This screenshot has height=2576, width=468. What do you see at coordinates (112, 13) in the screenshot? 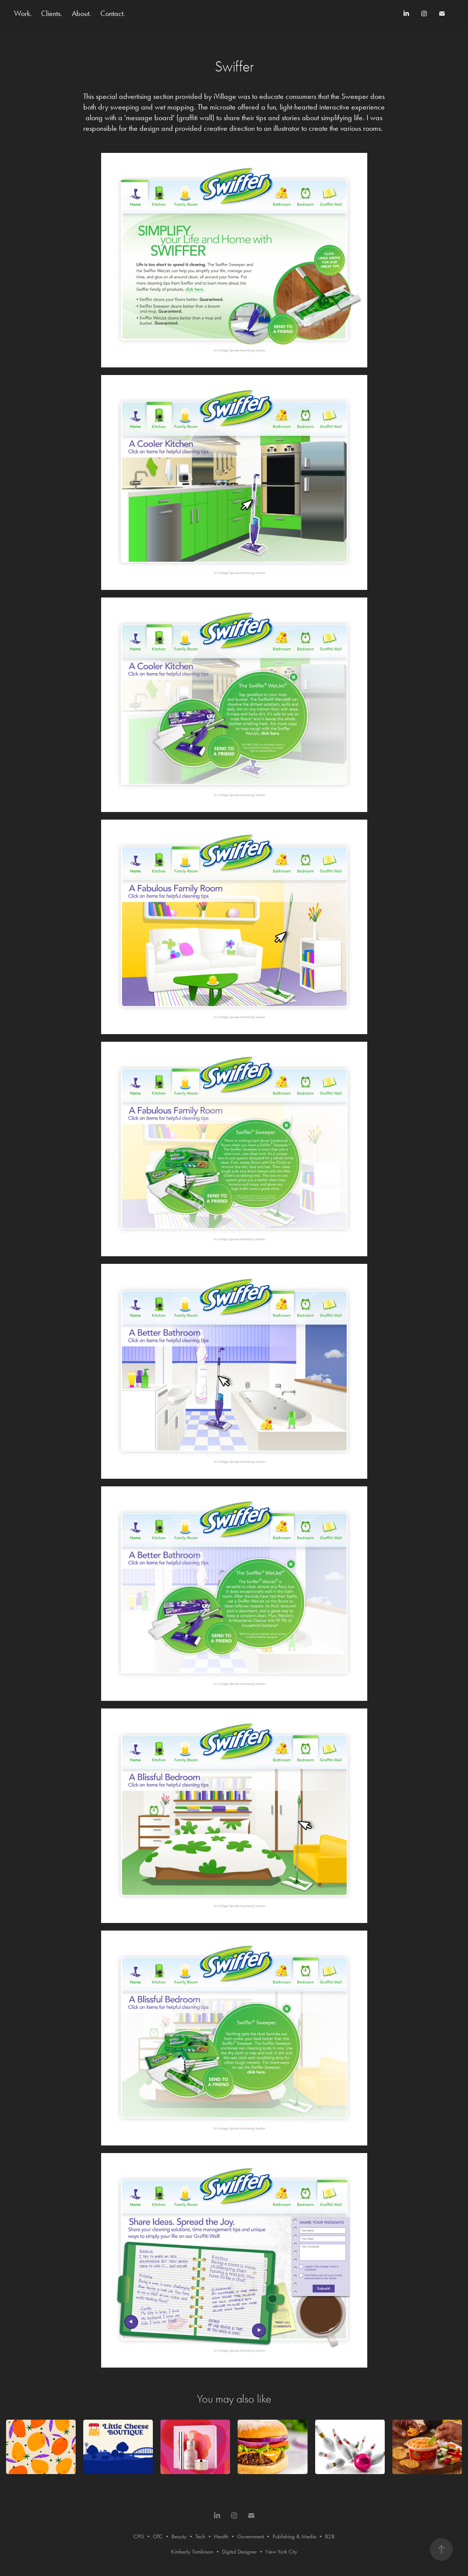
I see `Contact.` at bounding box center [112, 13].